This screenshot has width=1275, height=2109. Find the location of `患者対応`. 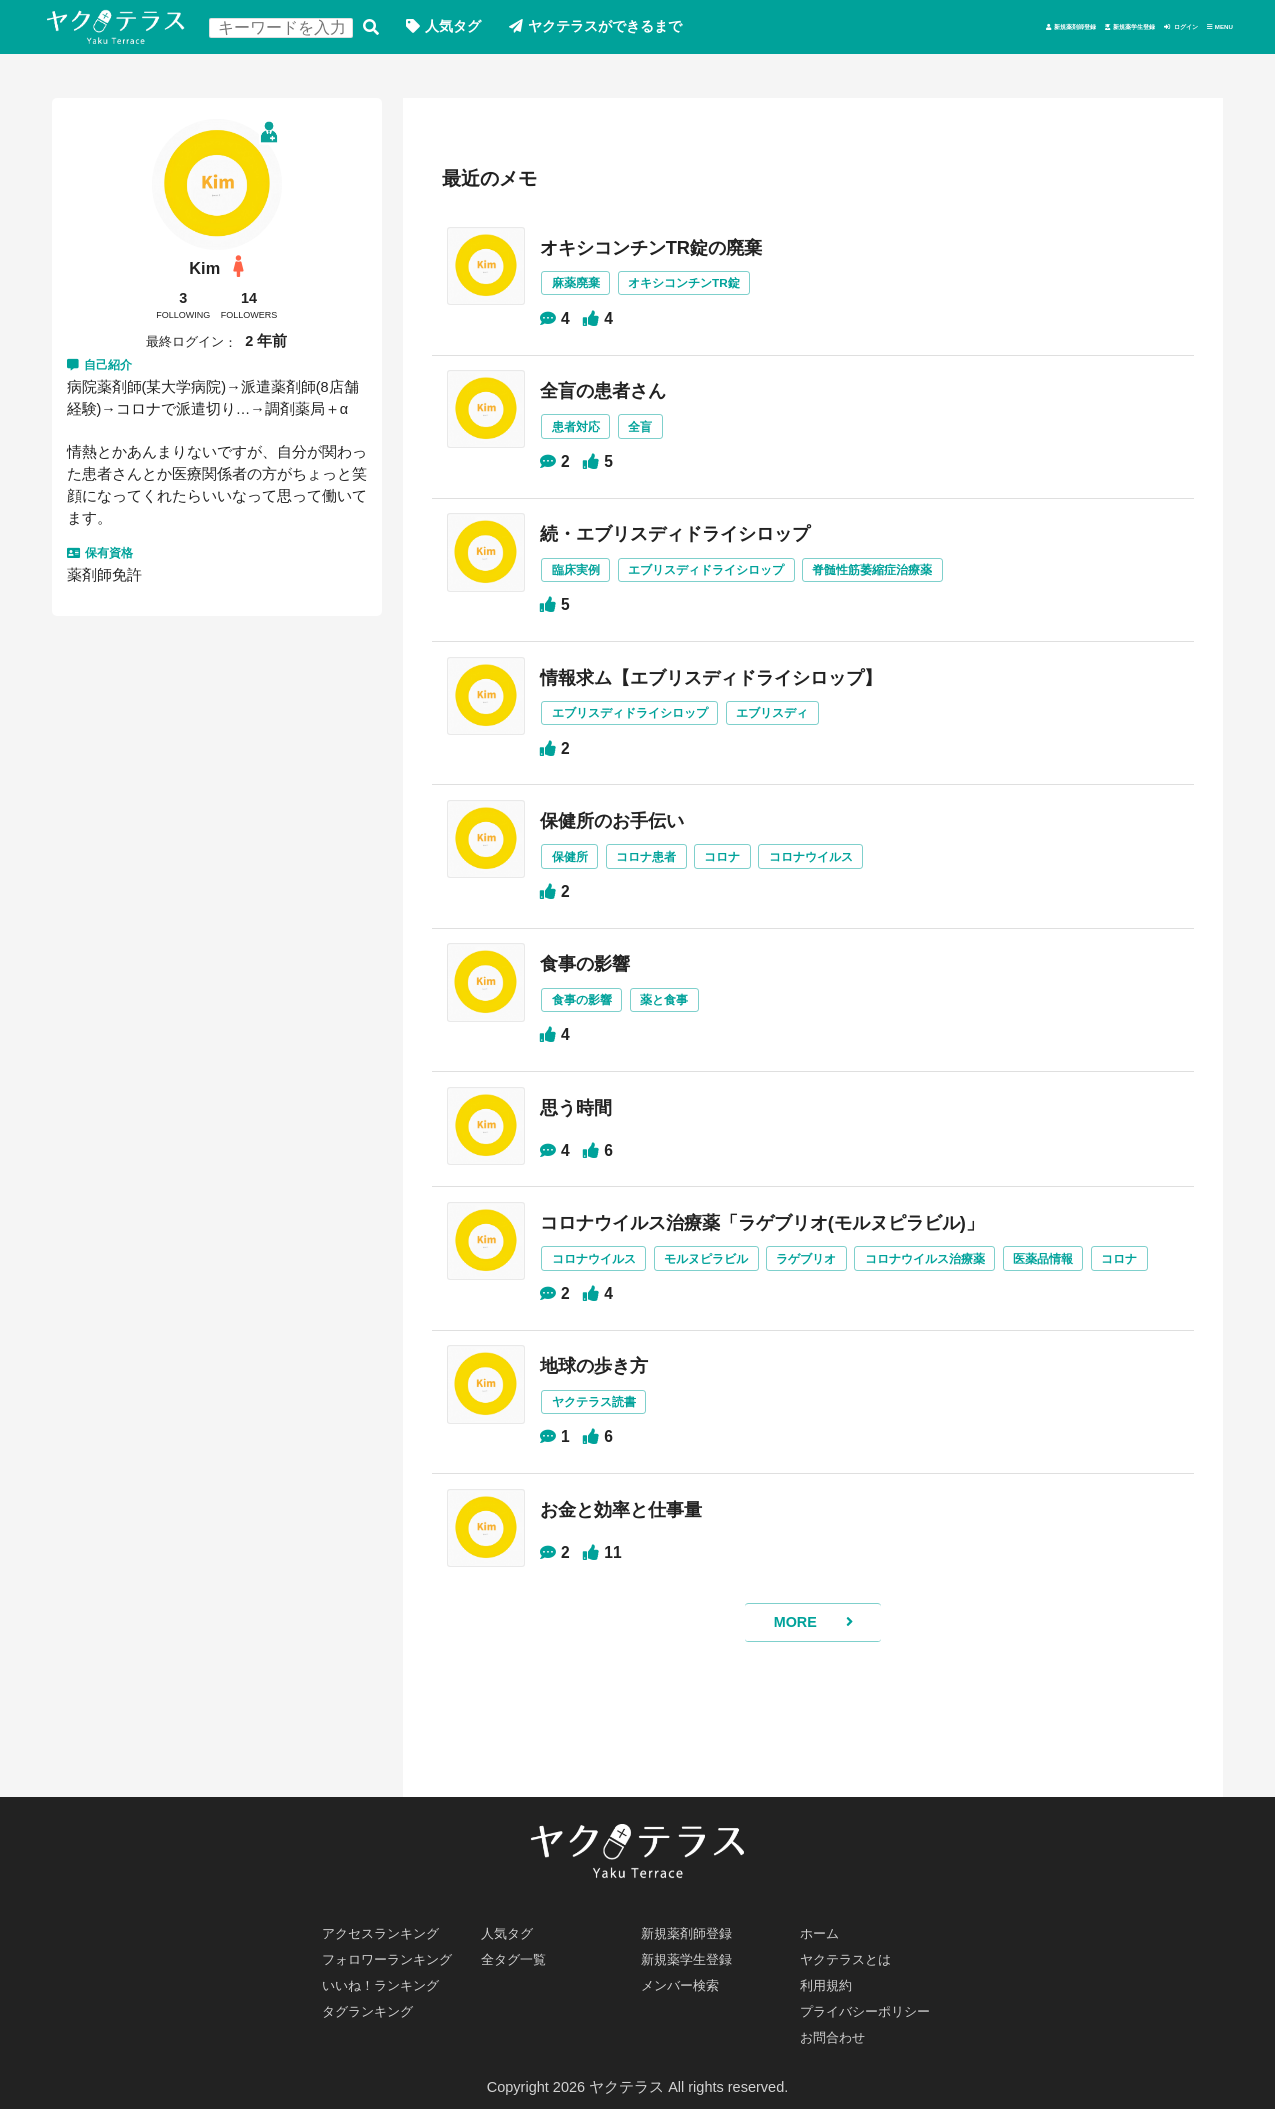

患者対応 is located at coordinates (588, 436).